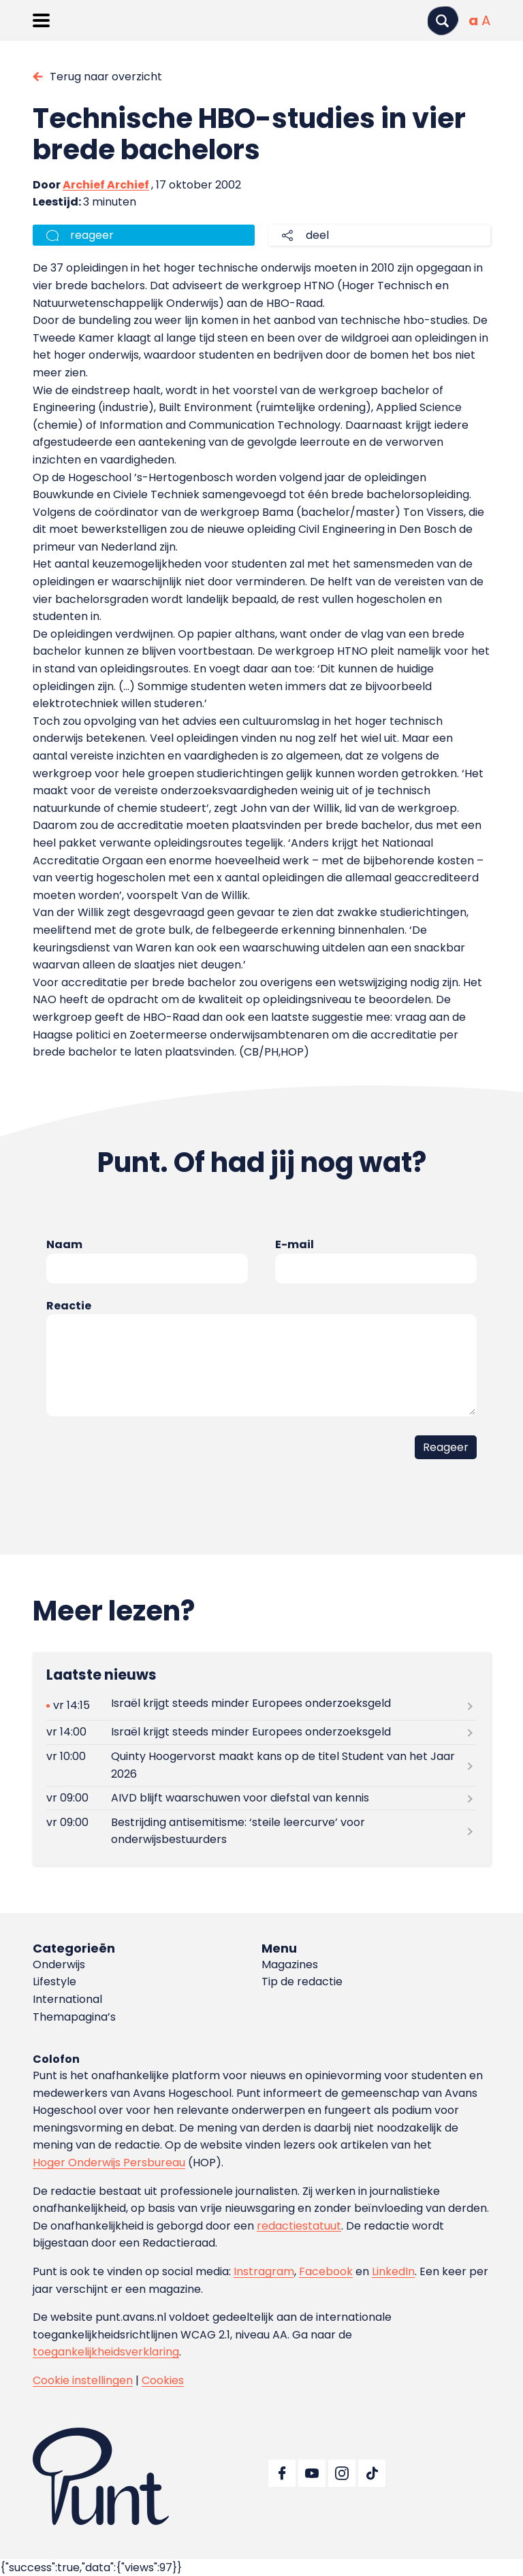 The image size is (523, 2576). What do you see at coordinates (341, 2473) in the screenshot?
I see `[Ga naar Instagram]` at bounding box center [341, 2473].